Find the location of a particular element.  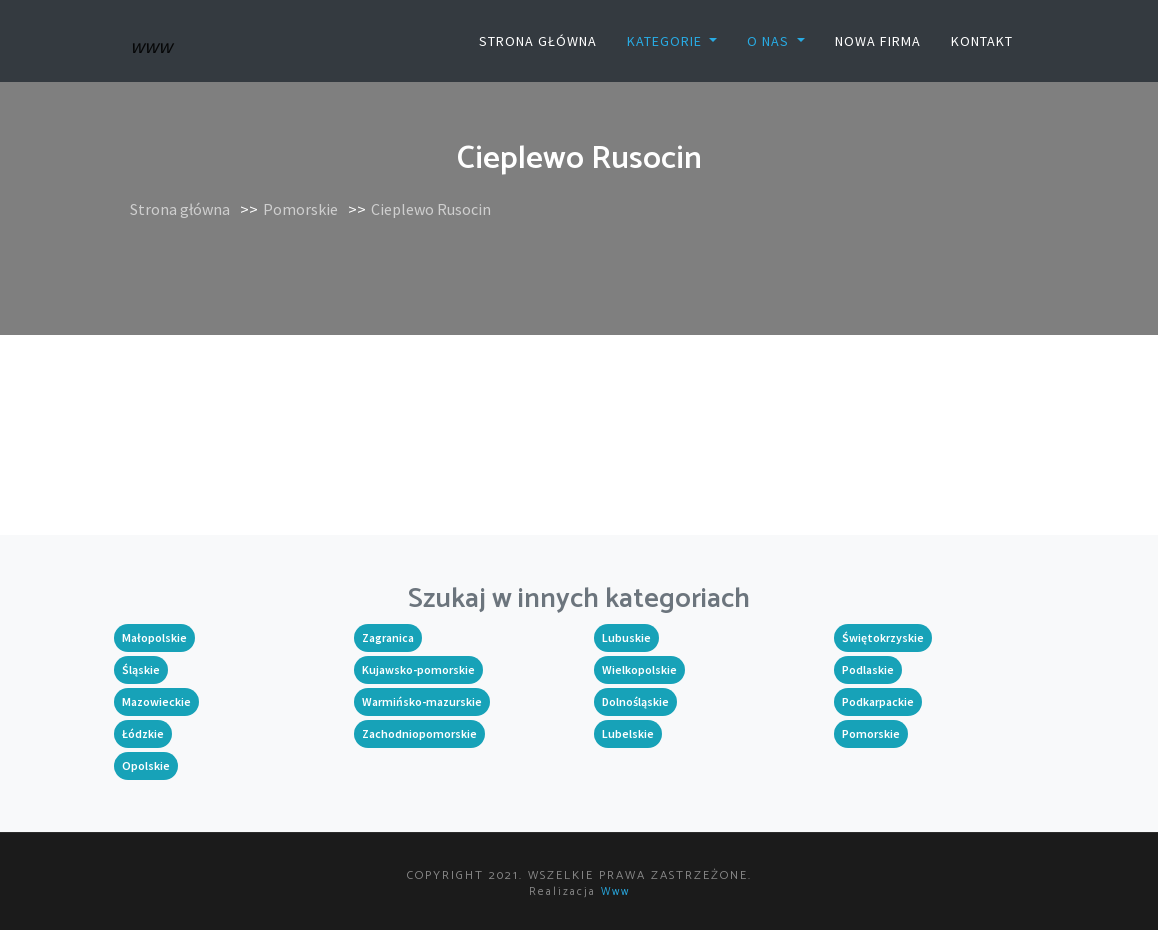

Podkarpackie is located at coordinates (878, 701).